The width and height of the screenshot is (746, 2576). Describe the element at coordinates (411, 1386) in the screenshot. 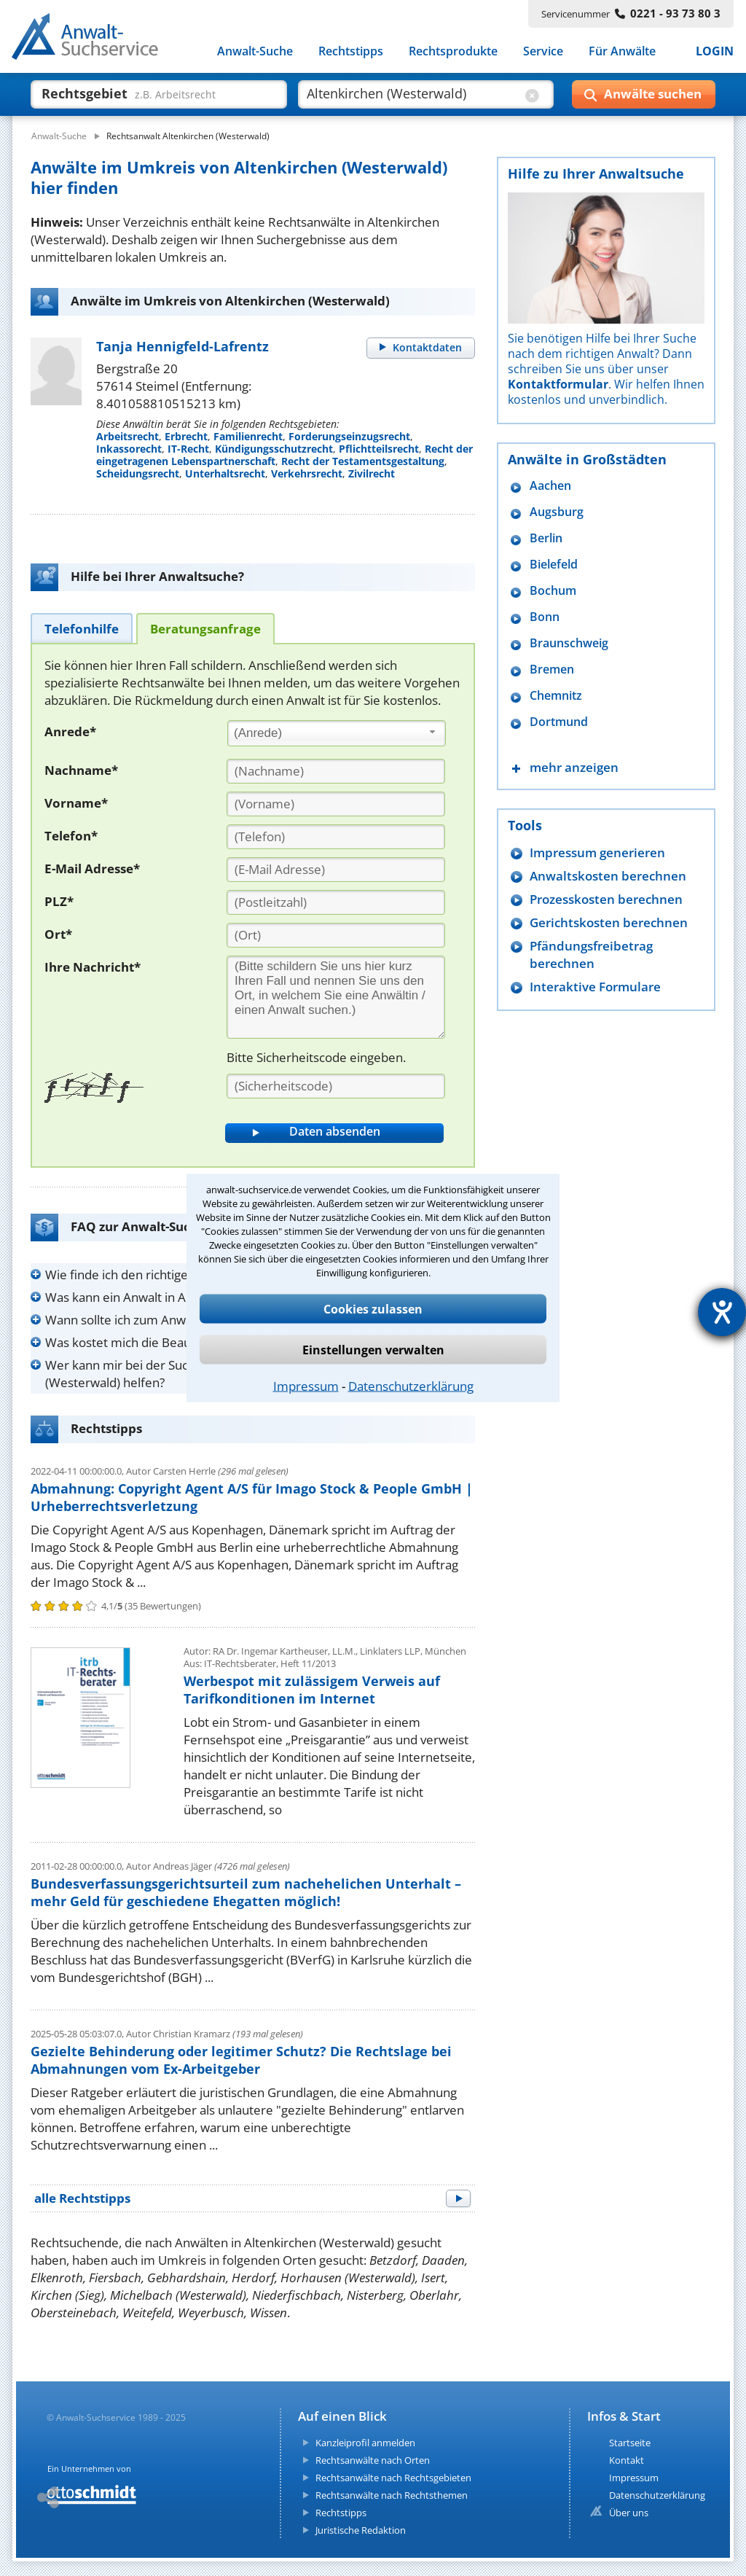

I see `Datenschutzerklärung` at that location.